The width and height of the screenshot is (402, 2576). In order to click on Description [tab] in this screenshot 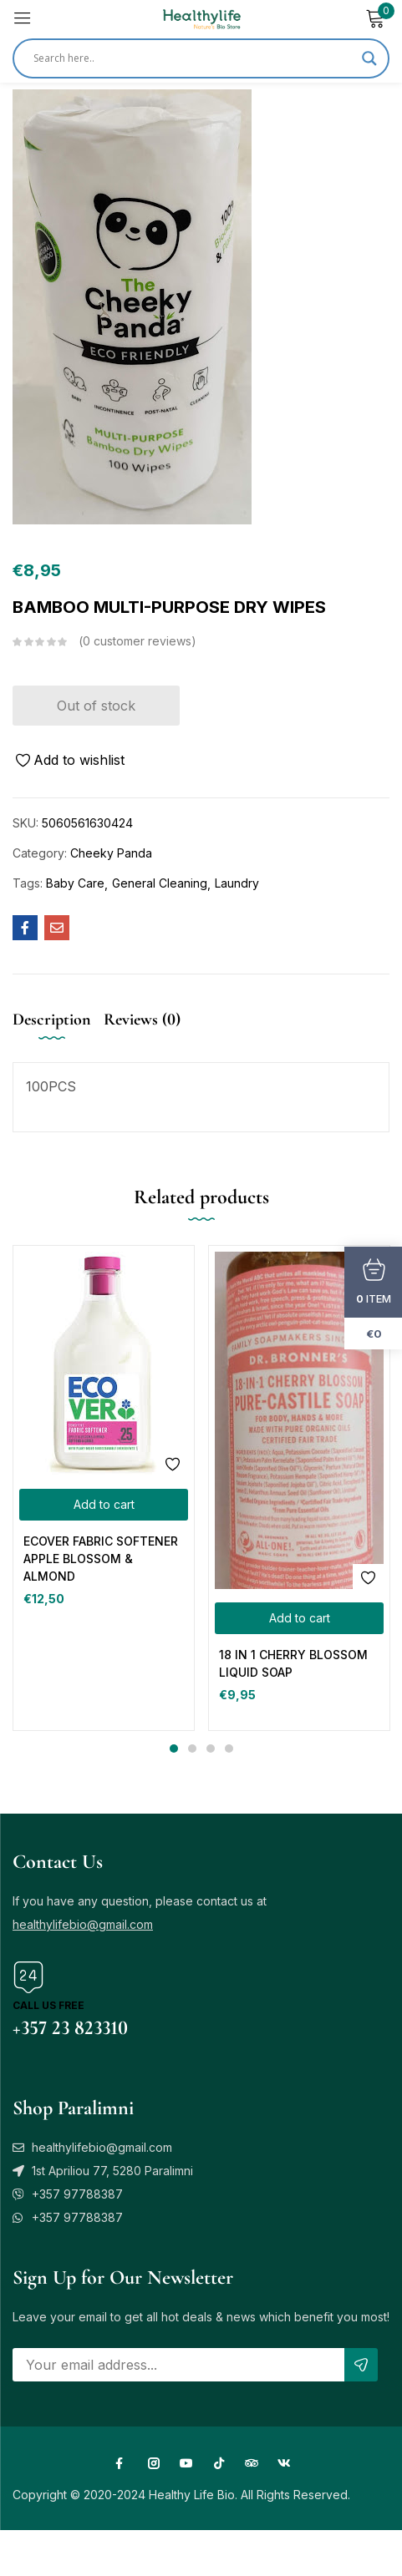, I will do `click(52, 1020)`.